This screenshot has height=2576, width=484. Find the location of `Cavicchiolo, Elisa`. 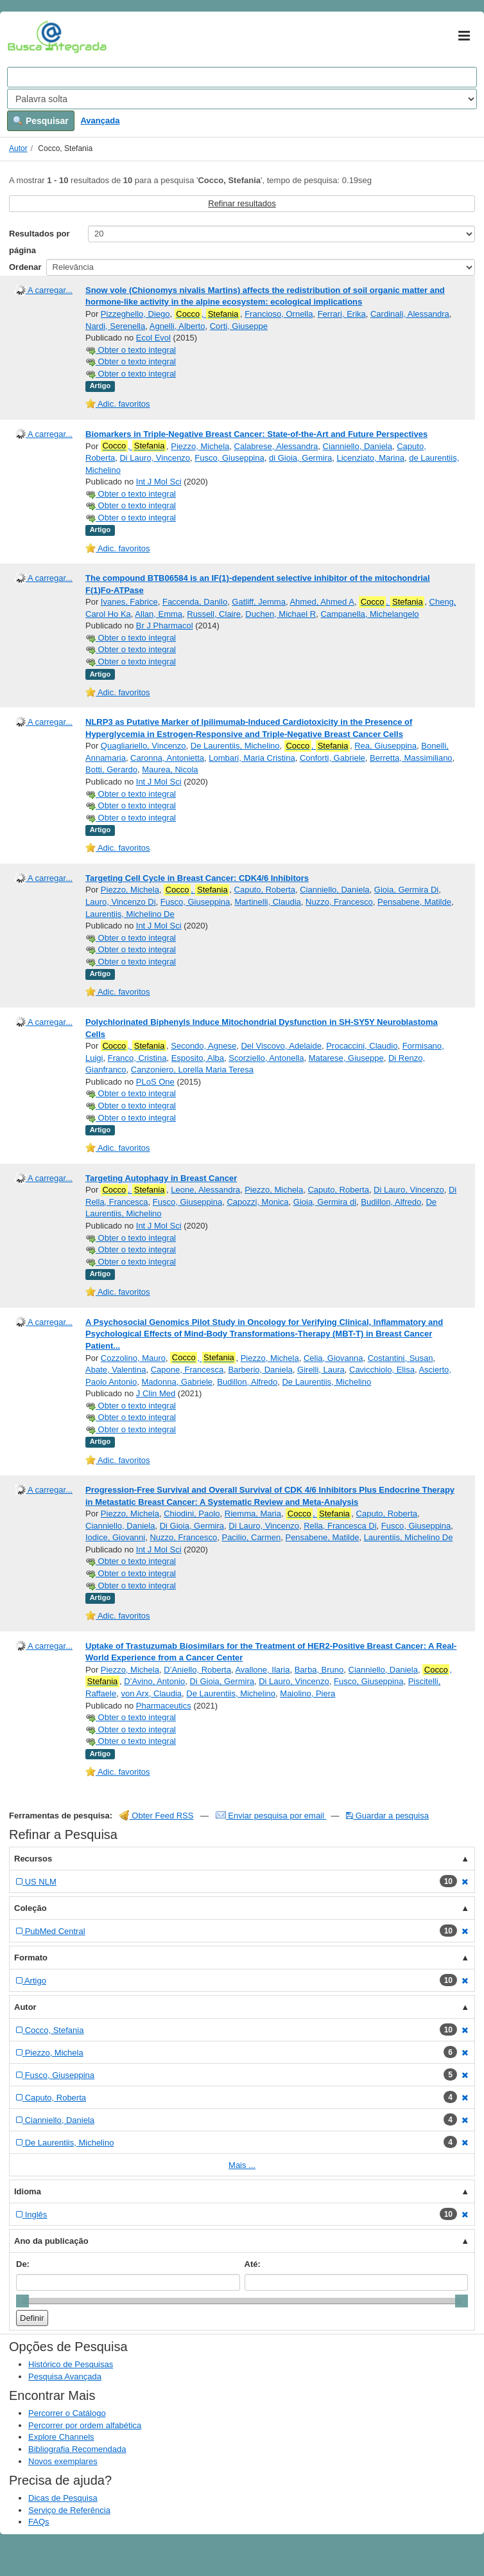

Cavicchiolo, Elisa is located at coordinates (382, 1369).